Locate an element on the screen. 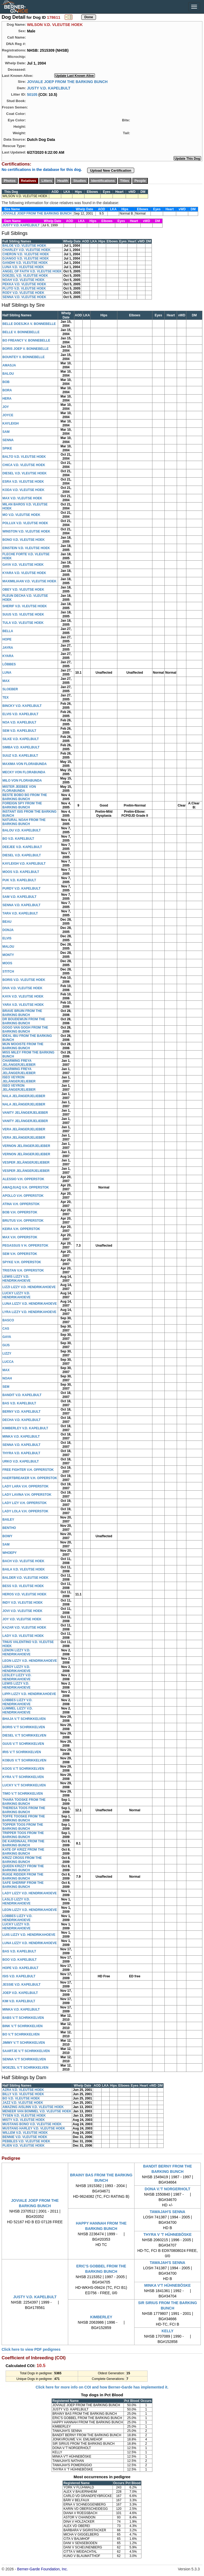 The image size is (204, 2576). HEROS V.D. VLEUTSE HOEK is located at coordinates (24, 1594).